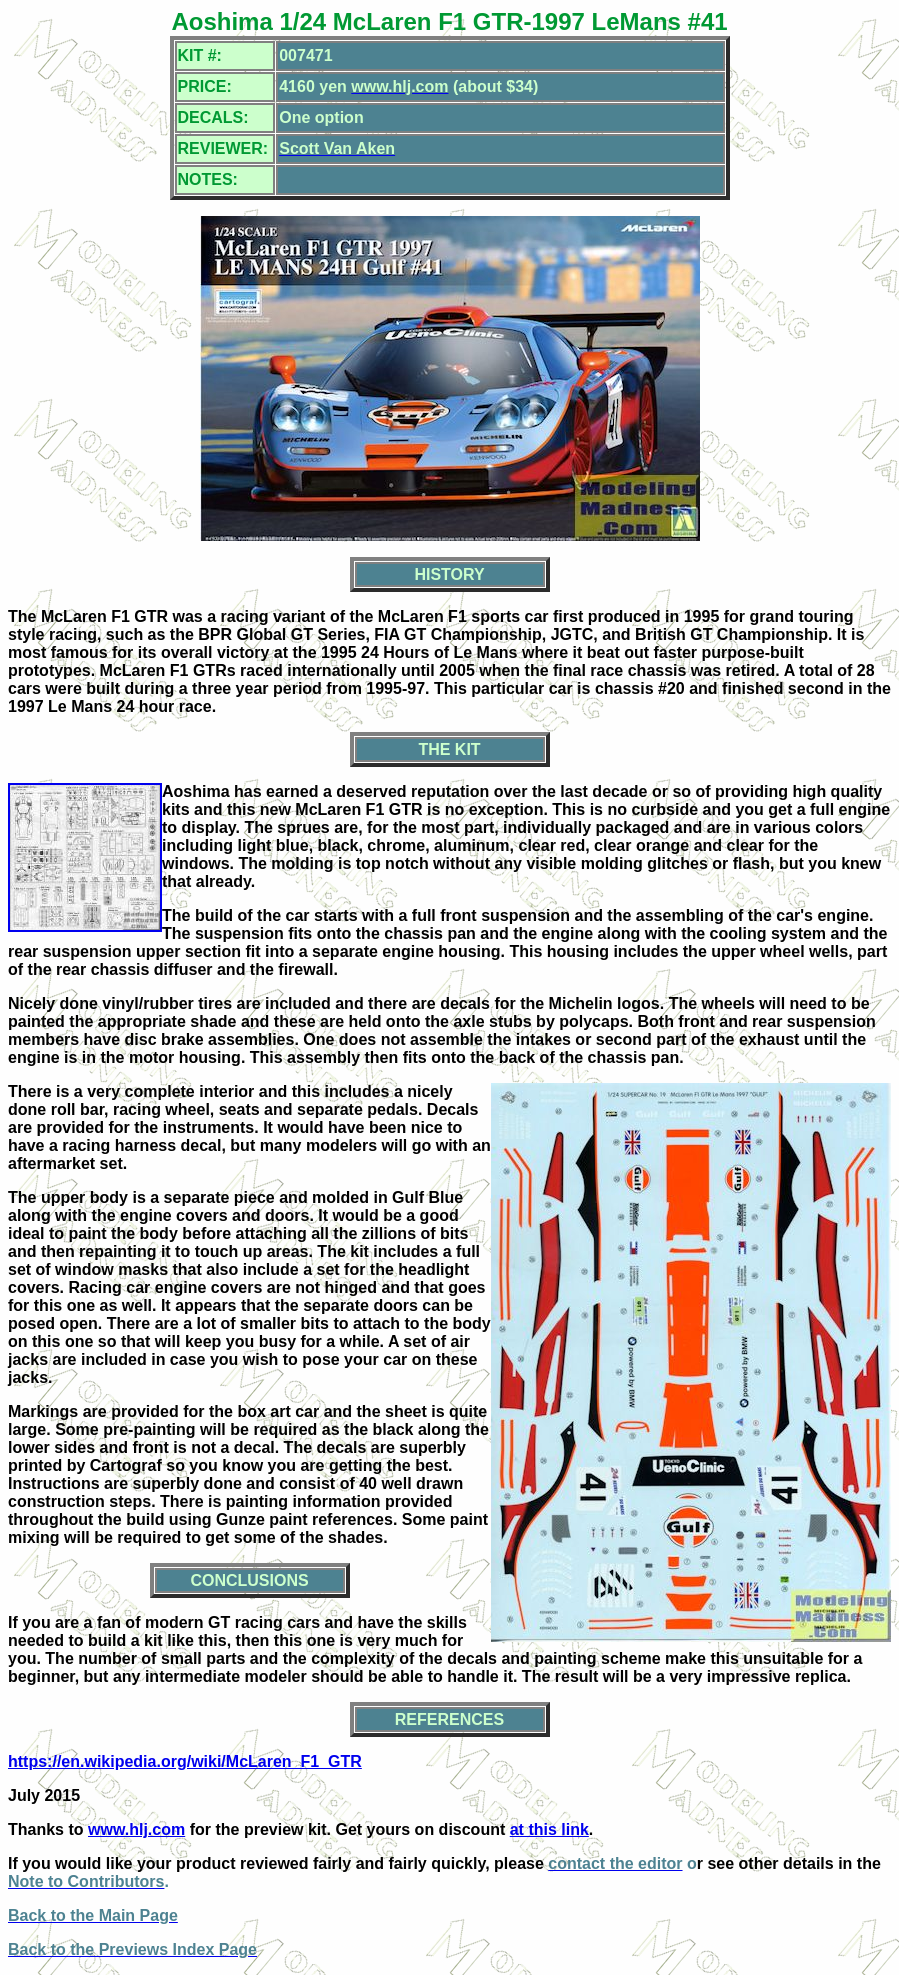 The width and height of the screenshot is (899, 1975). Describe the element at coordinates (549, 1829) in the screenshot. I see `at this link` at that location.